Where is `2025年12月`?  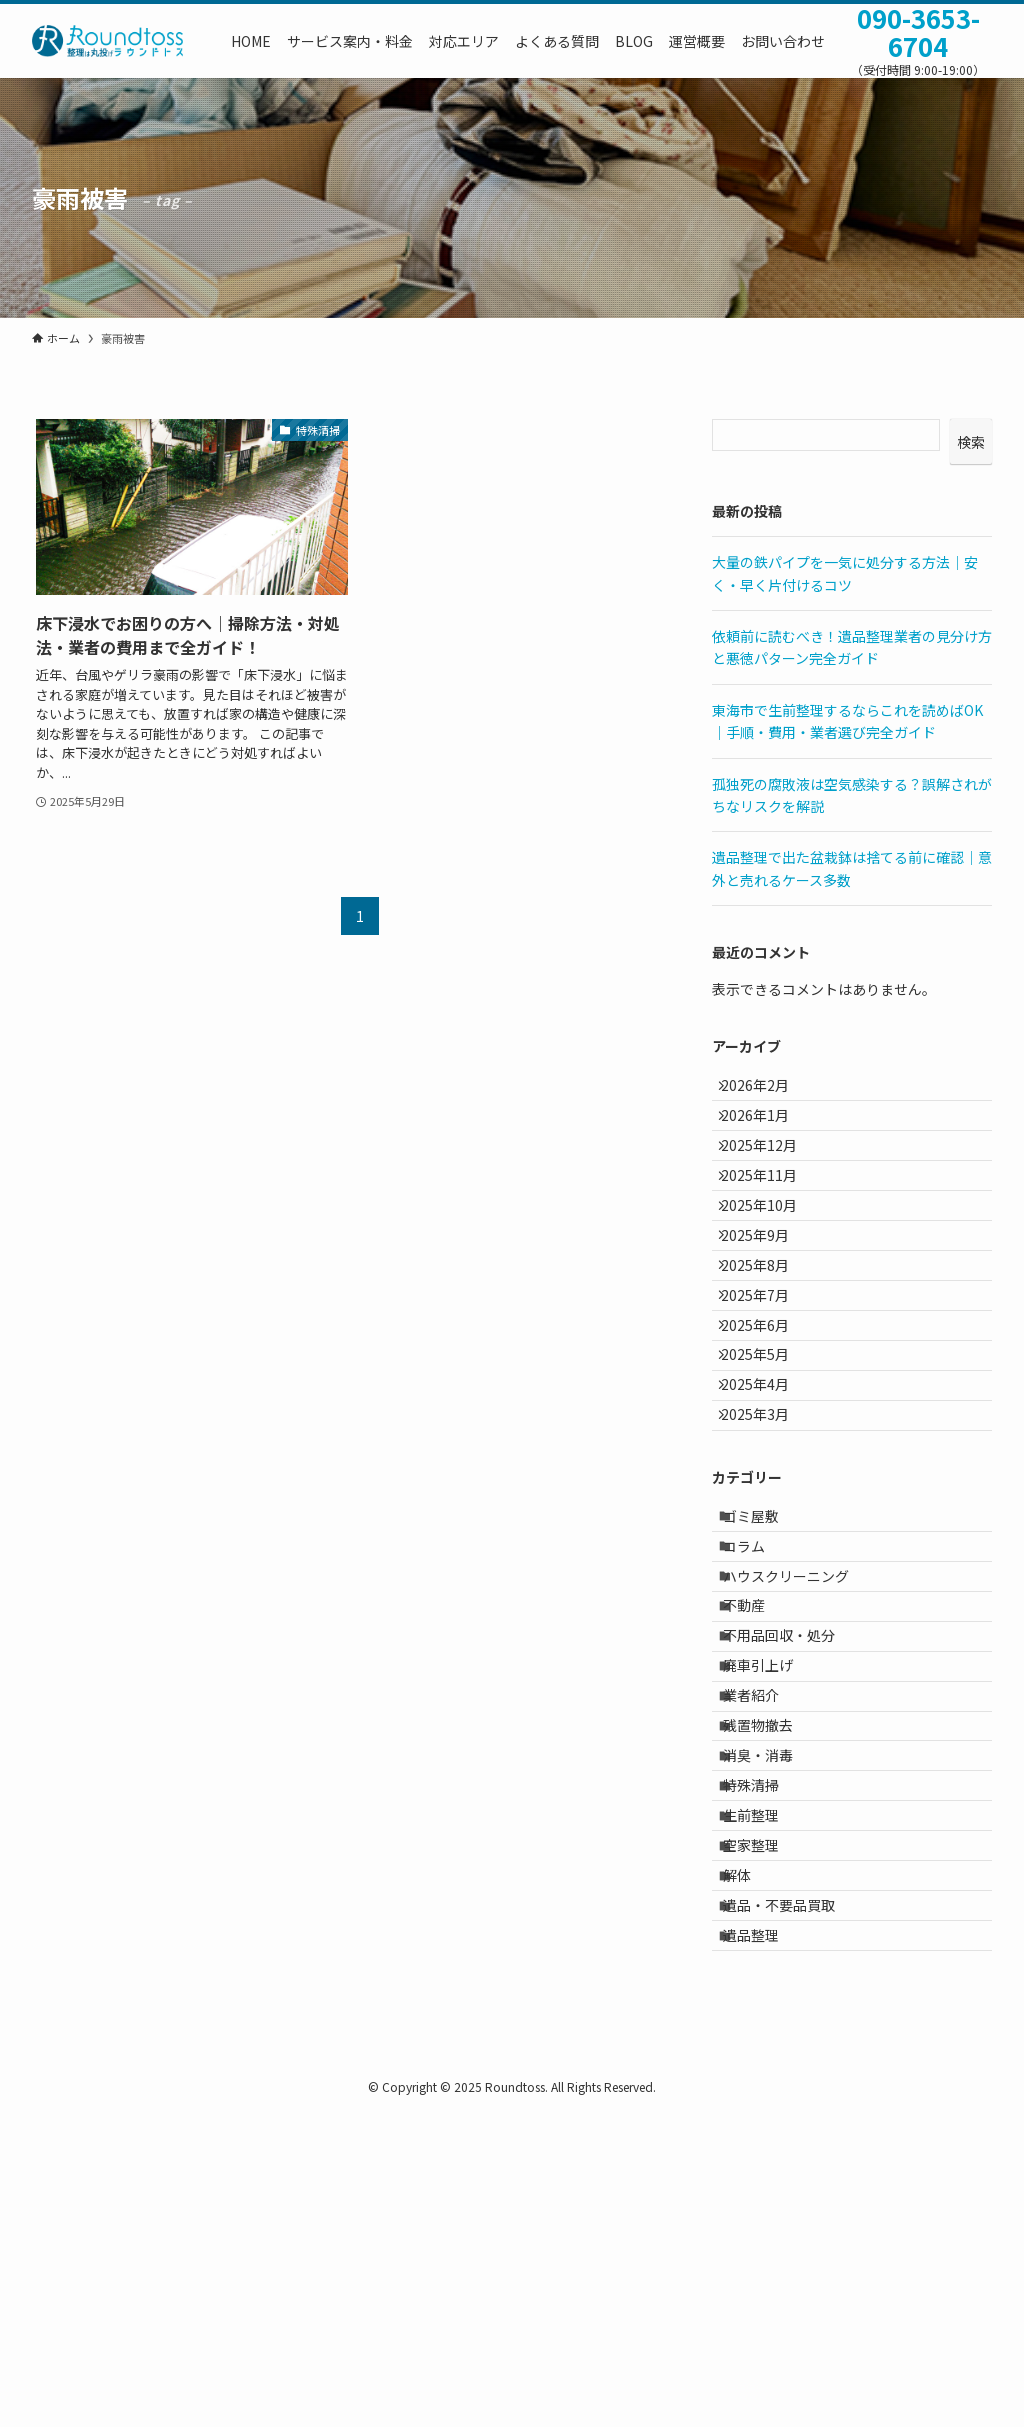
2025年12月 is located at coordinates (771, 1174).